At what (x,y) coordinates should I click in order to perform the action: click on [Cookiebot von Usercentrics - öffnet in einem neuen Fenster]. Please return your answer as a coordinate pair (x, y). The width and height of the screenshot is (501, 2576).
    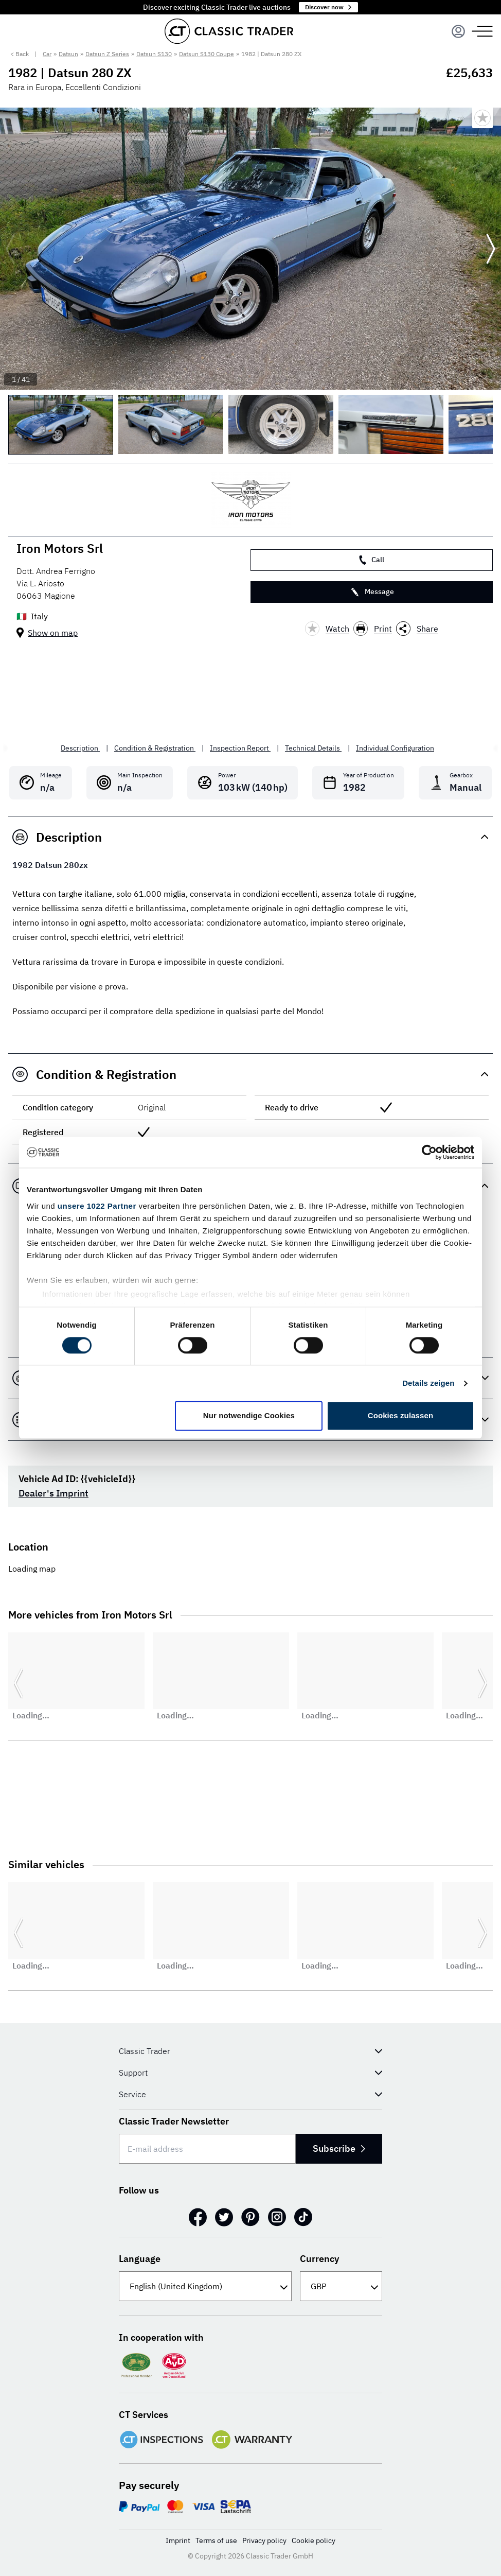
    Looking at the image, I should click on (429, 1152).